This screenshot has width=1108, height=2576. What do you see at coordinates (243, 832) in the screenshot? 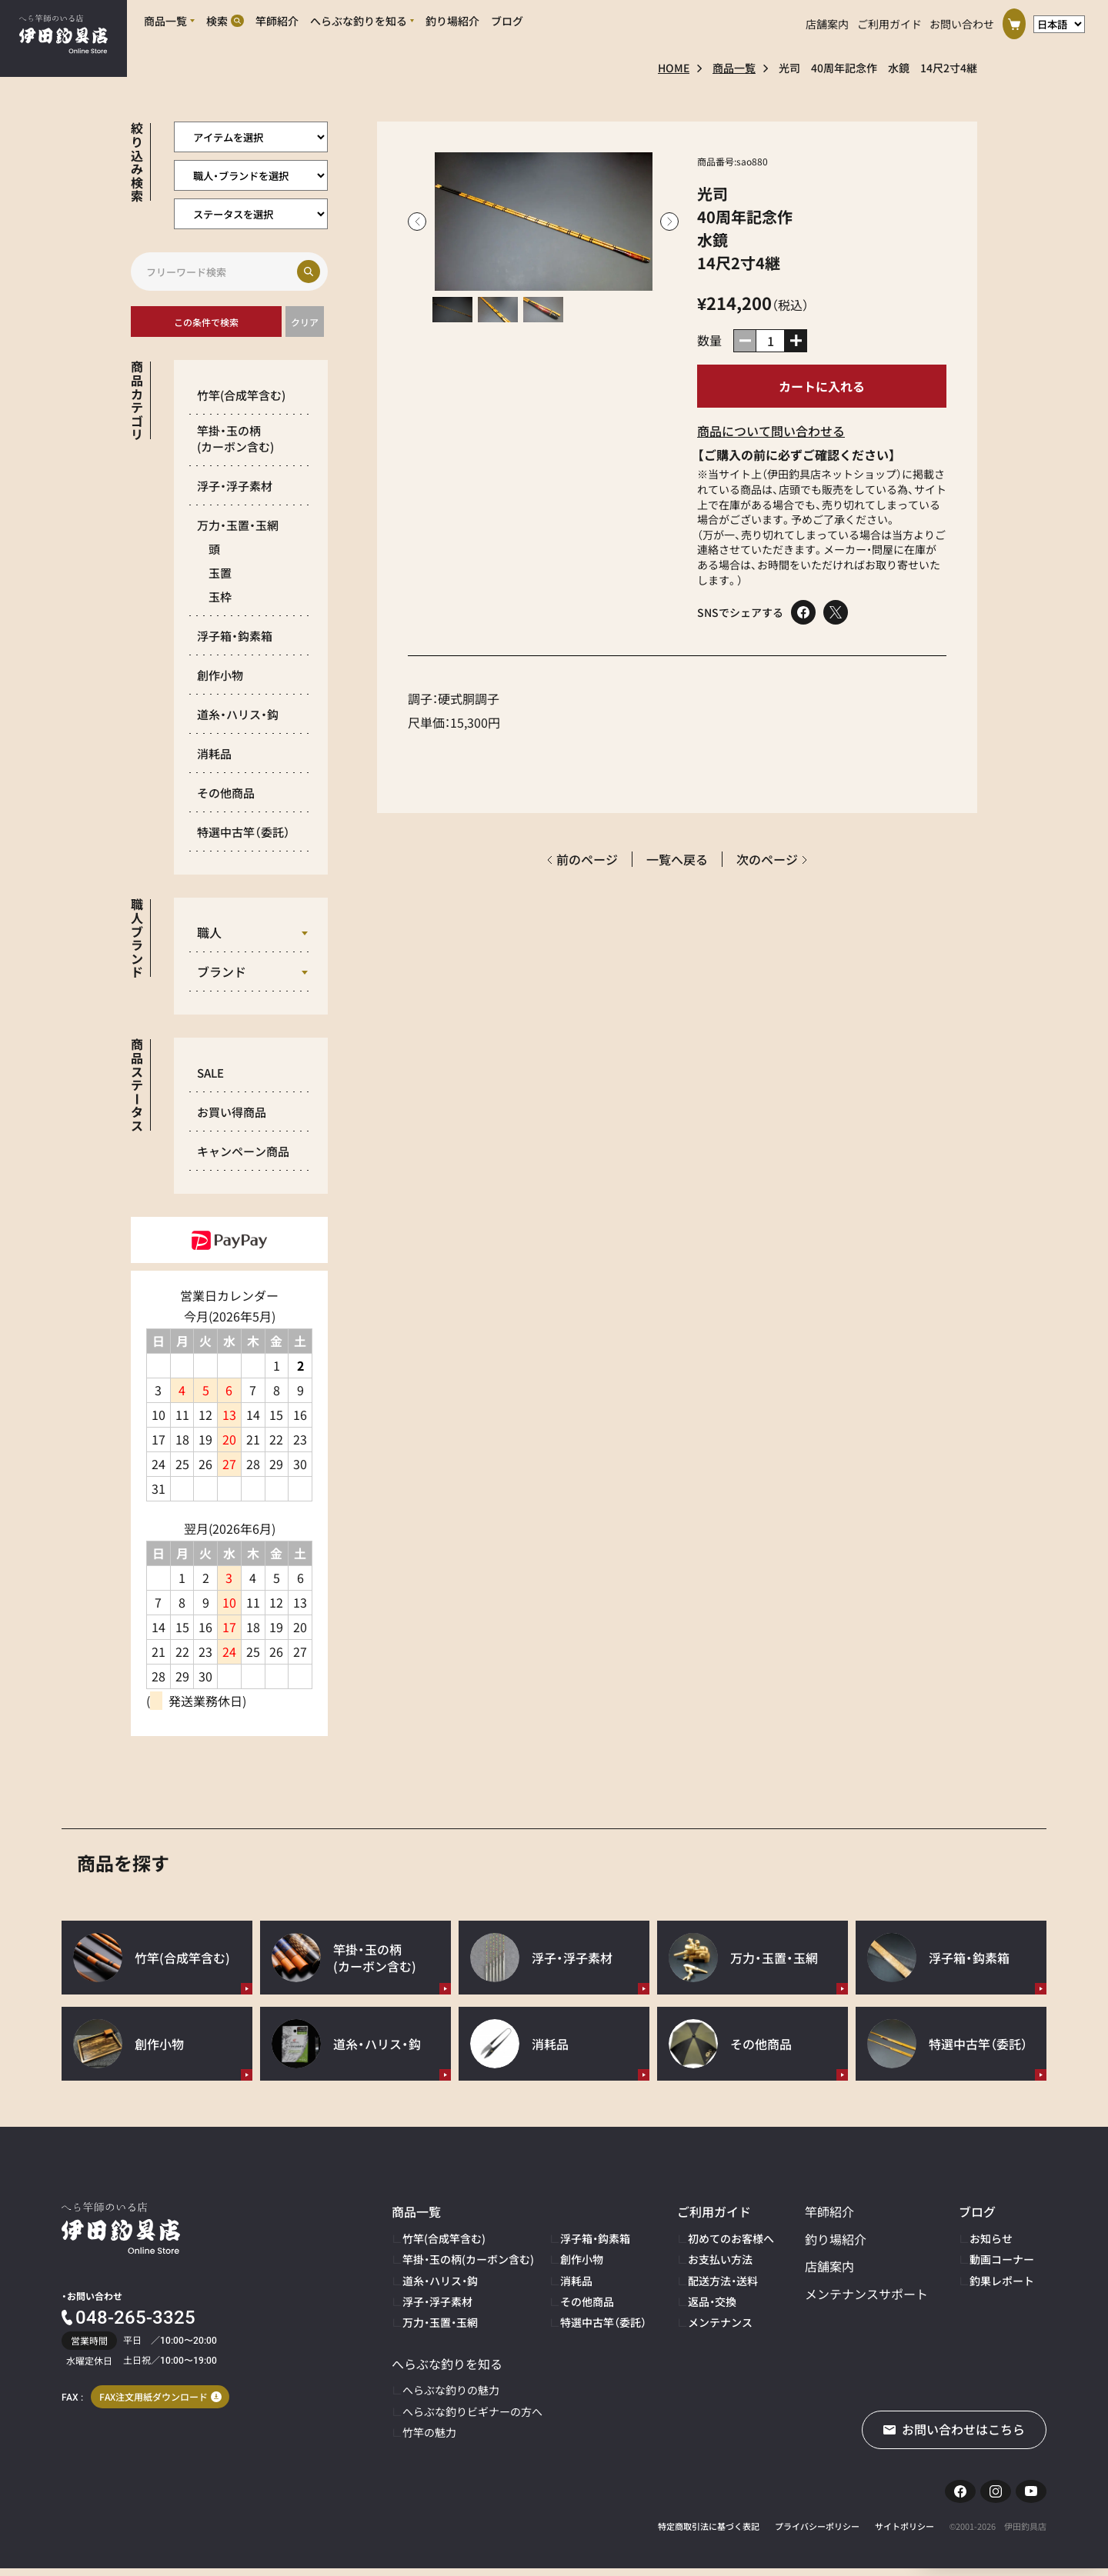
I see `特選中古竿` at bounding box center [243, 832].